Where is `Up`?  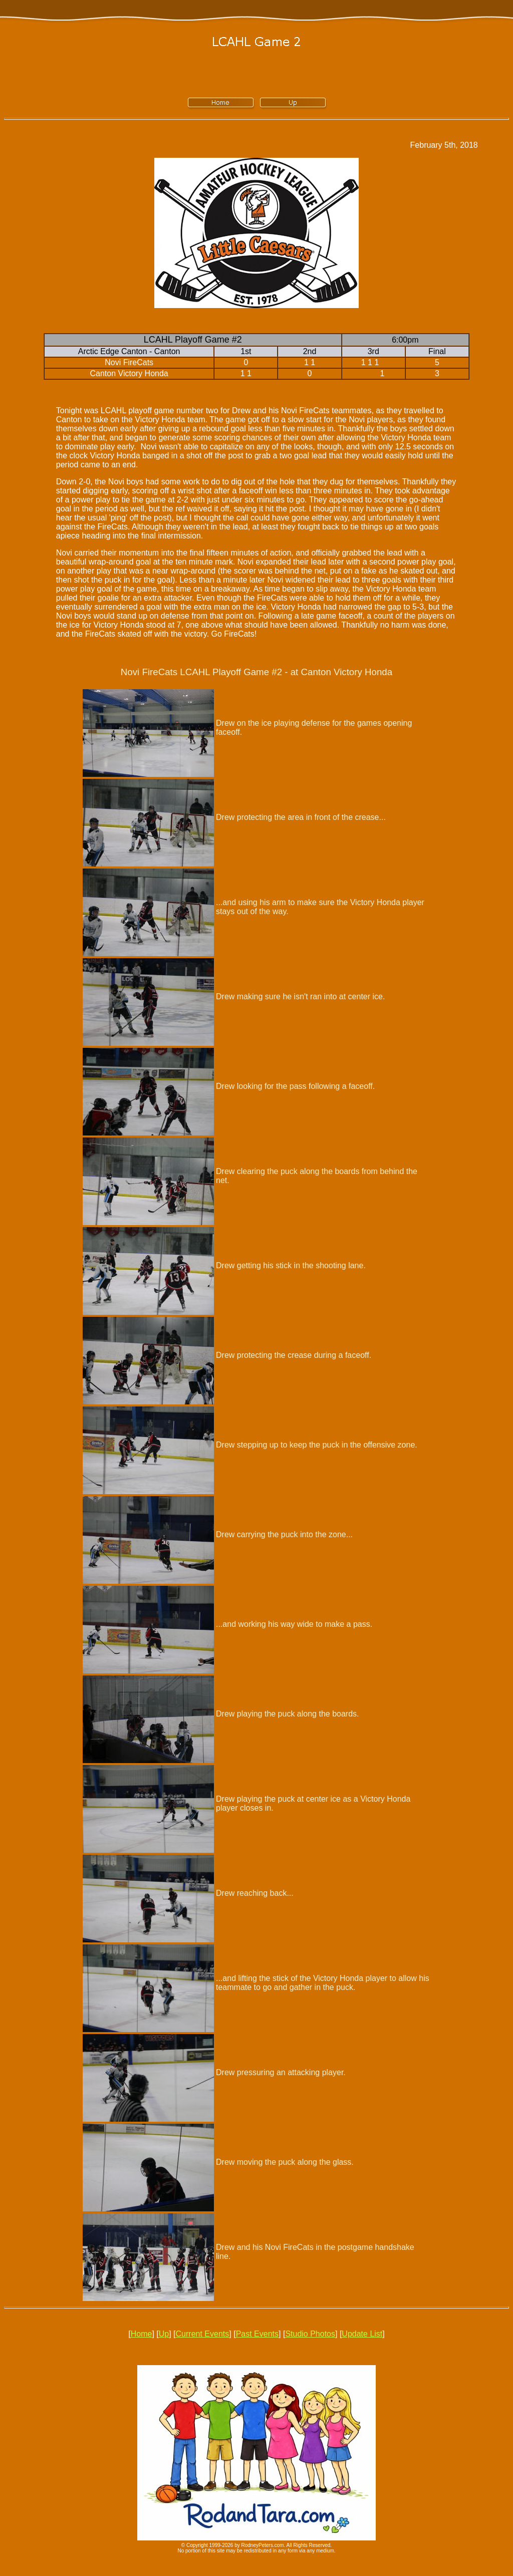 Up is located at coordinates (164, 2334).